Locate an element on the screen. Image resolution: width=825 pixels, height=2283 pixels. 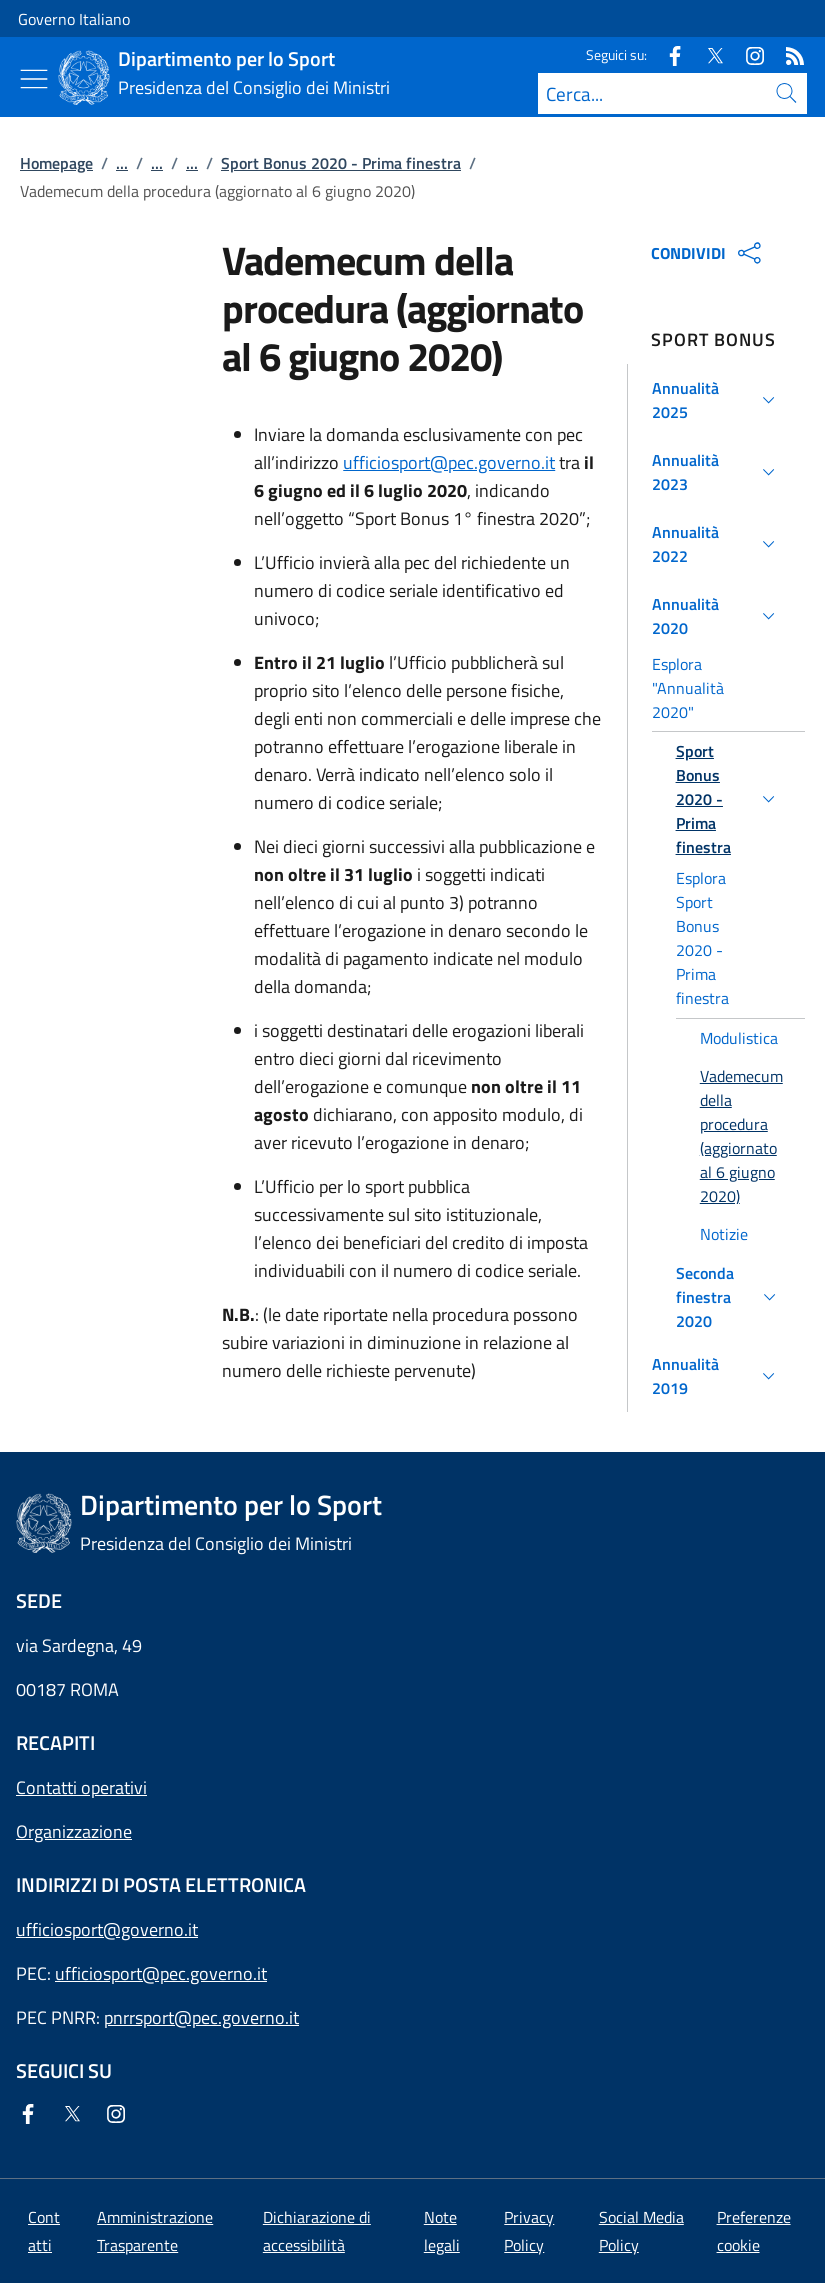
Sport Bonus 2020 - Prima finestra [Vai alla pagina:: Sport Bonus 2020 - Prima finestra] is located at coordinates (341, 163).